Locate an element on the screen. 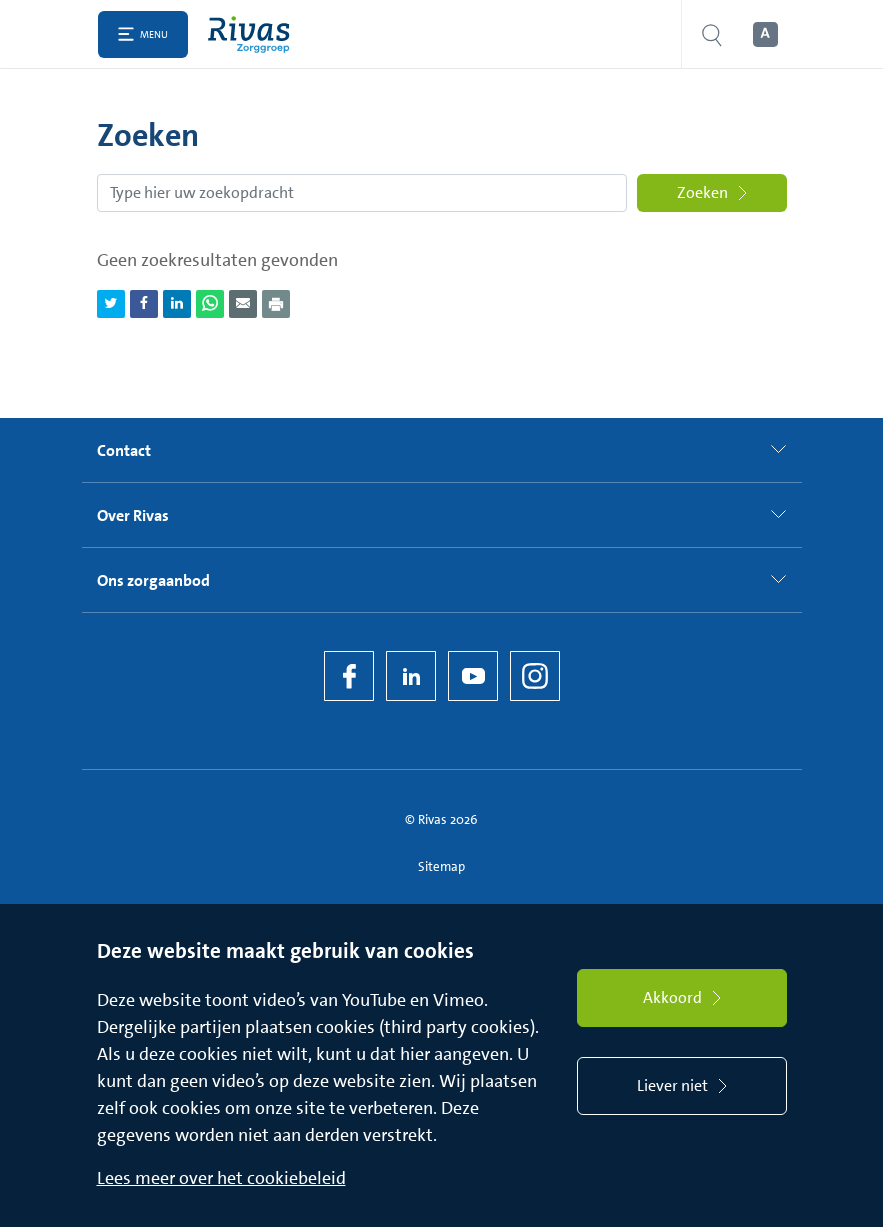  [LinkedIn Rivas] is located at coordinates (411, 676).